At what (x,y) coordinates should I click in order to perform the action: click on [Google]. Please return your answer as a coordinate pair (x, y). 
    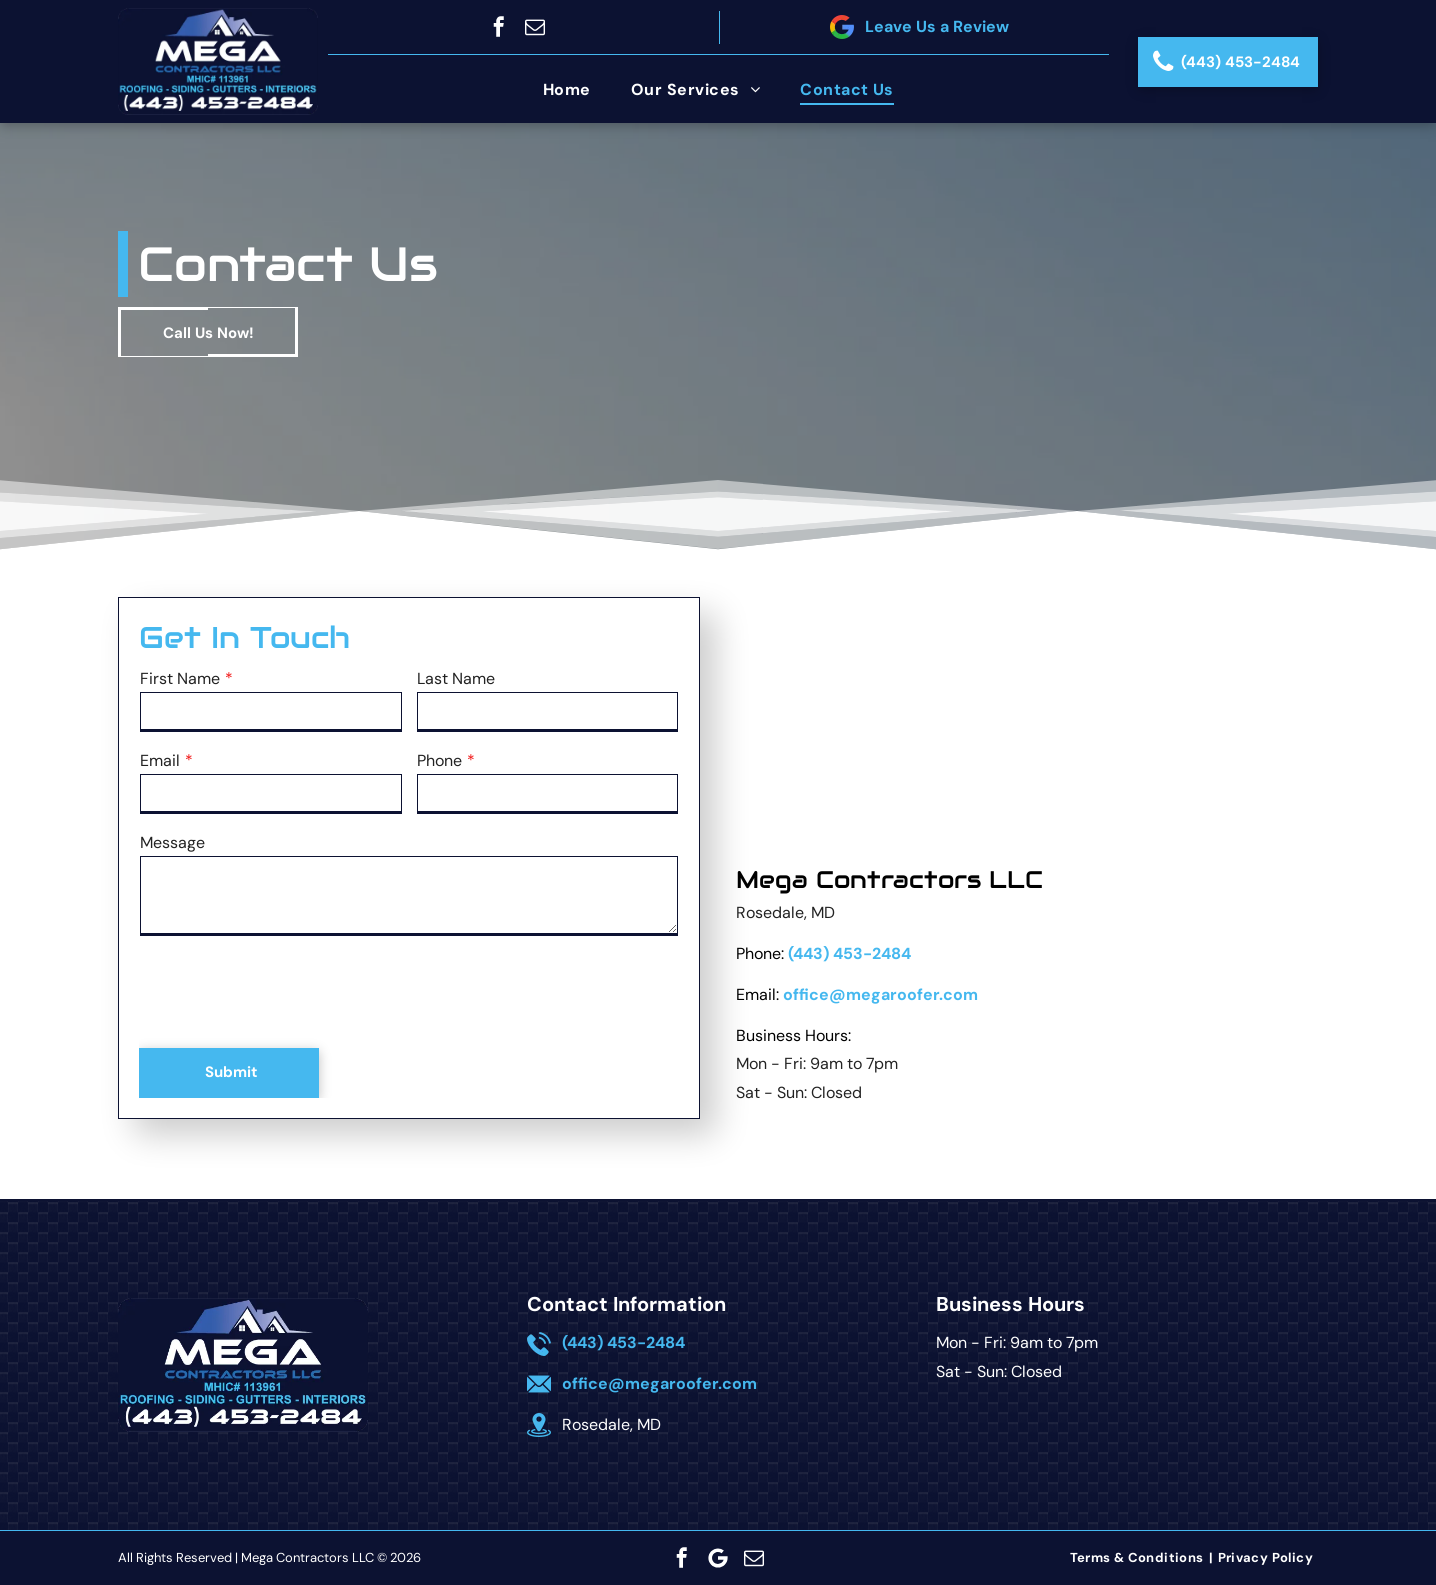
    Looking at the image, I should click on (718, 1558).